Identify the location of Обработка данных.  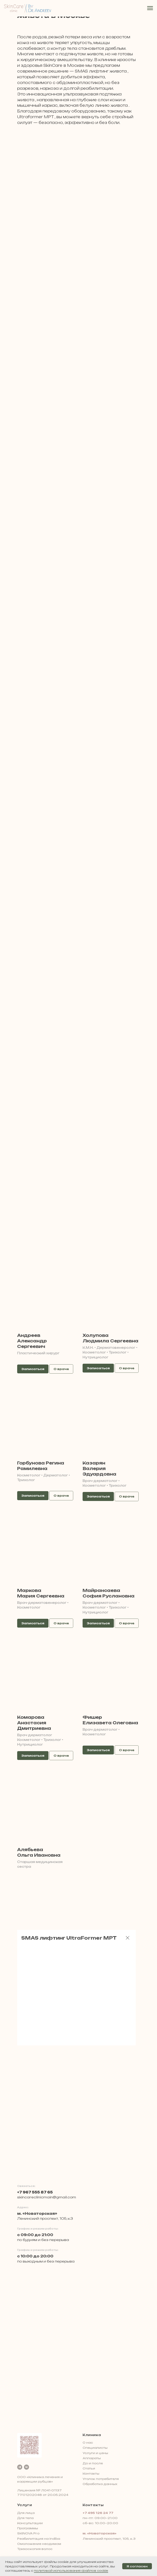
(100, 2484).